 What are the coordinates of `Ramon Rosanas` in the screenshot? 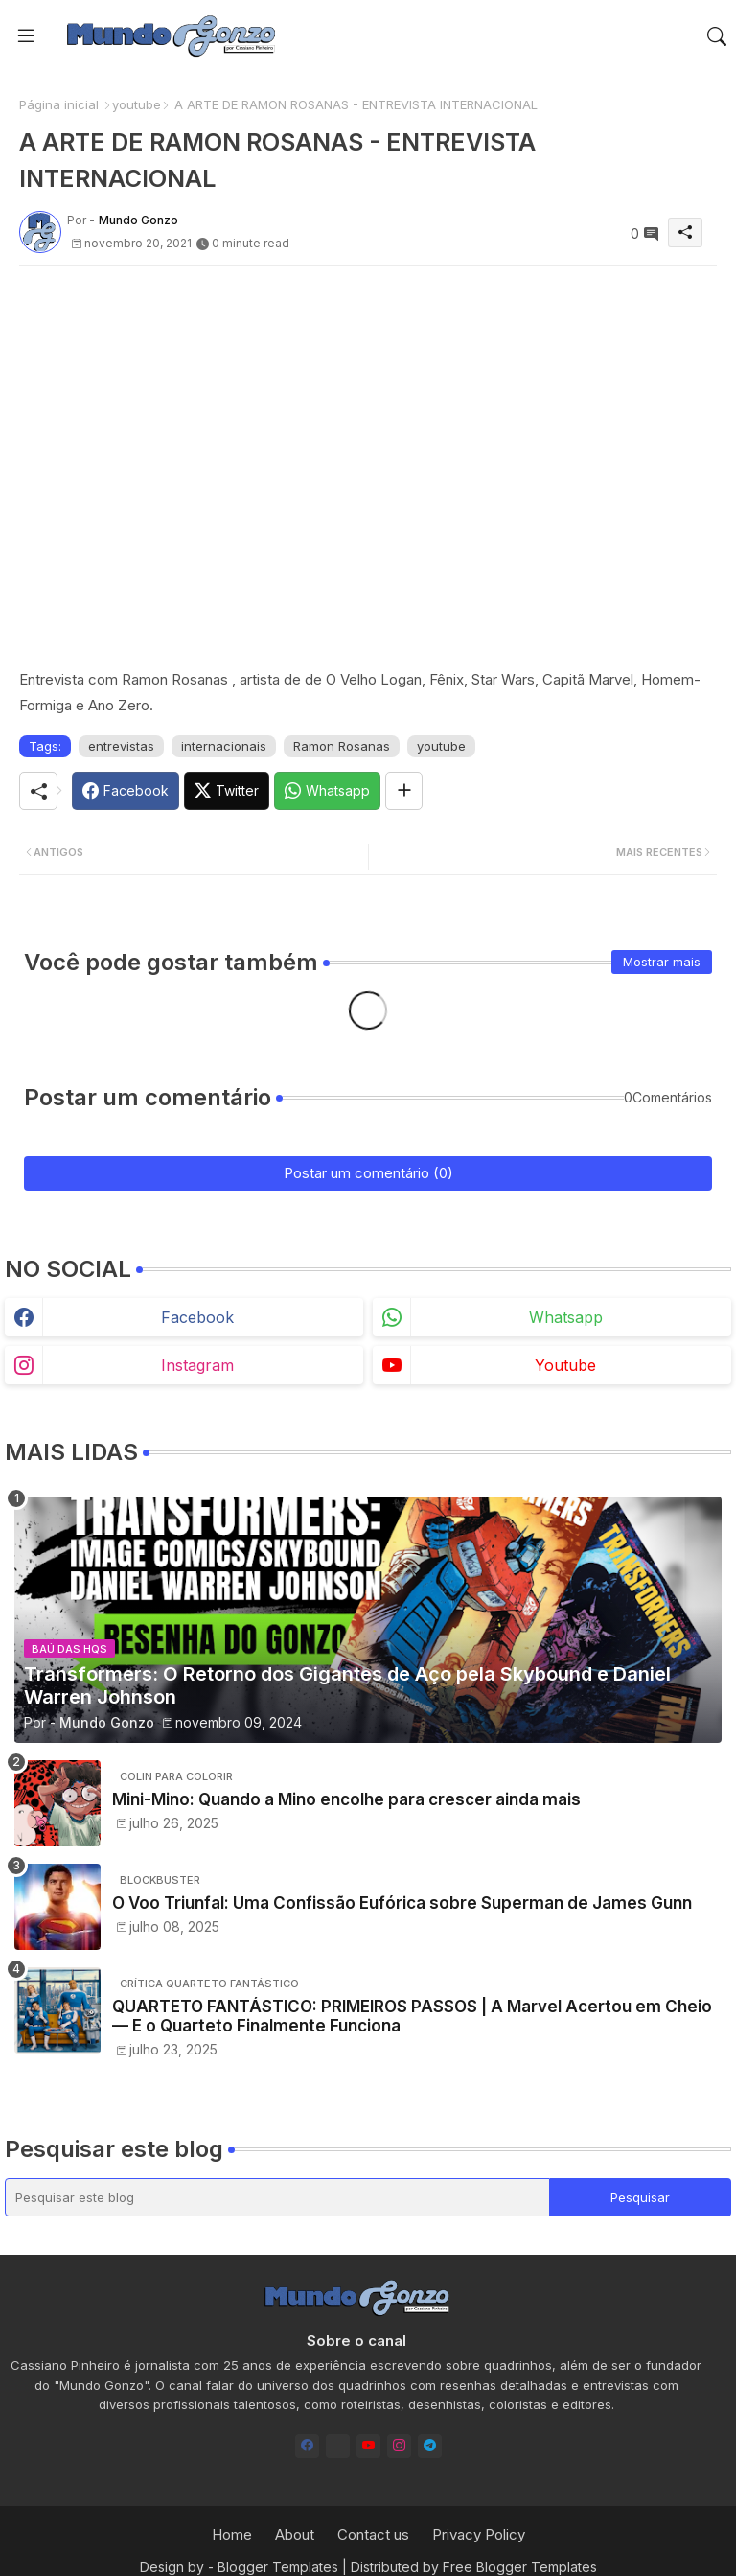 It's located at (341, 746).